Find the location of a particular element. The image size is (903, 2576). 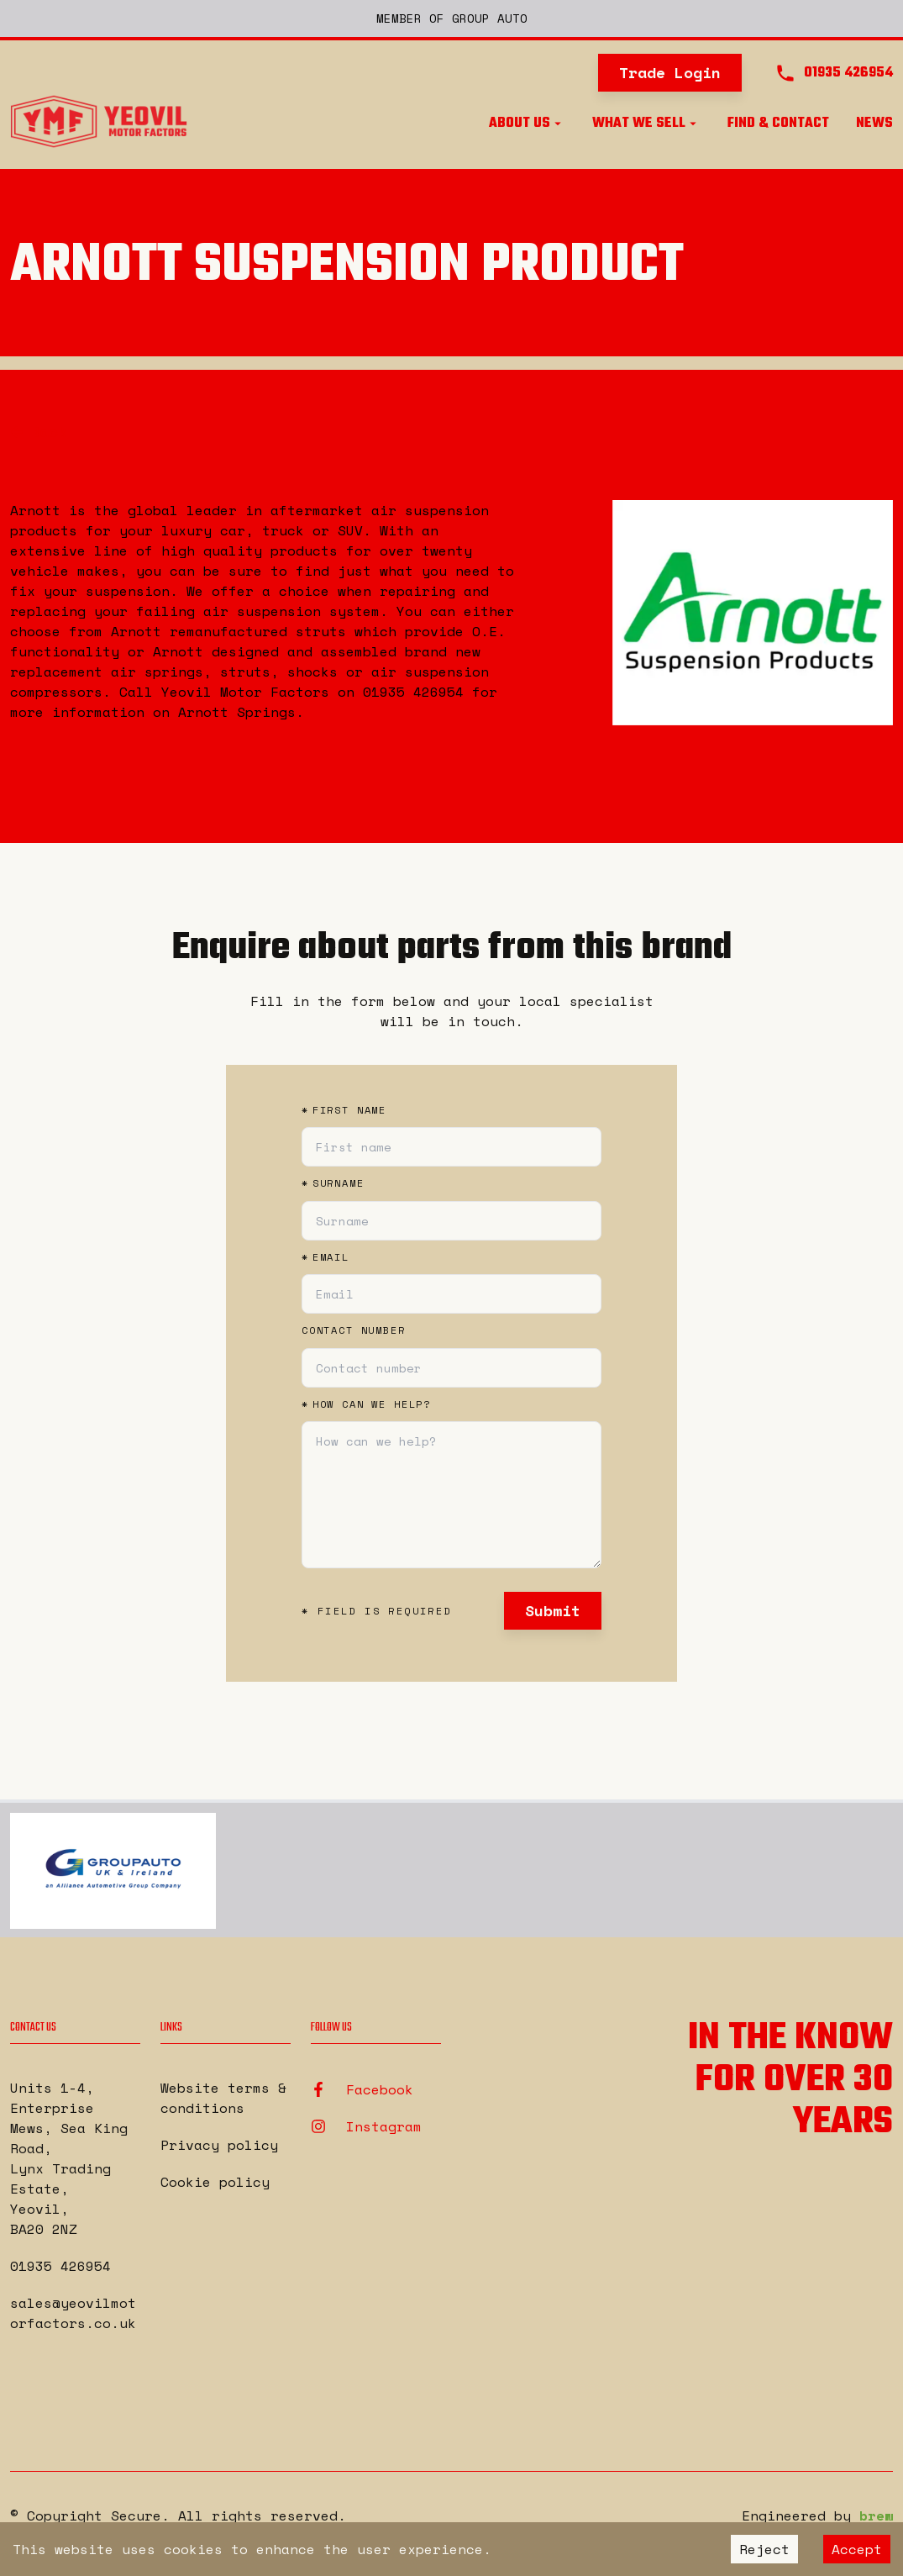

Website terms & conditions is located at coordinates (223, 2098).